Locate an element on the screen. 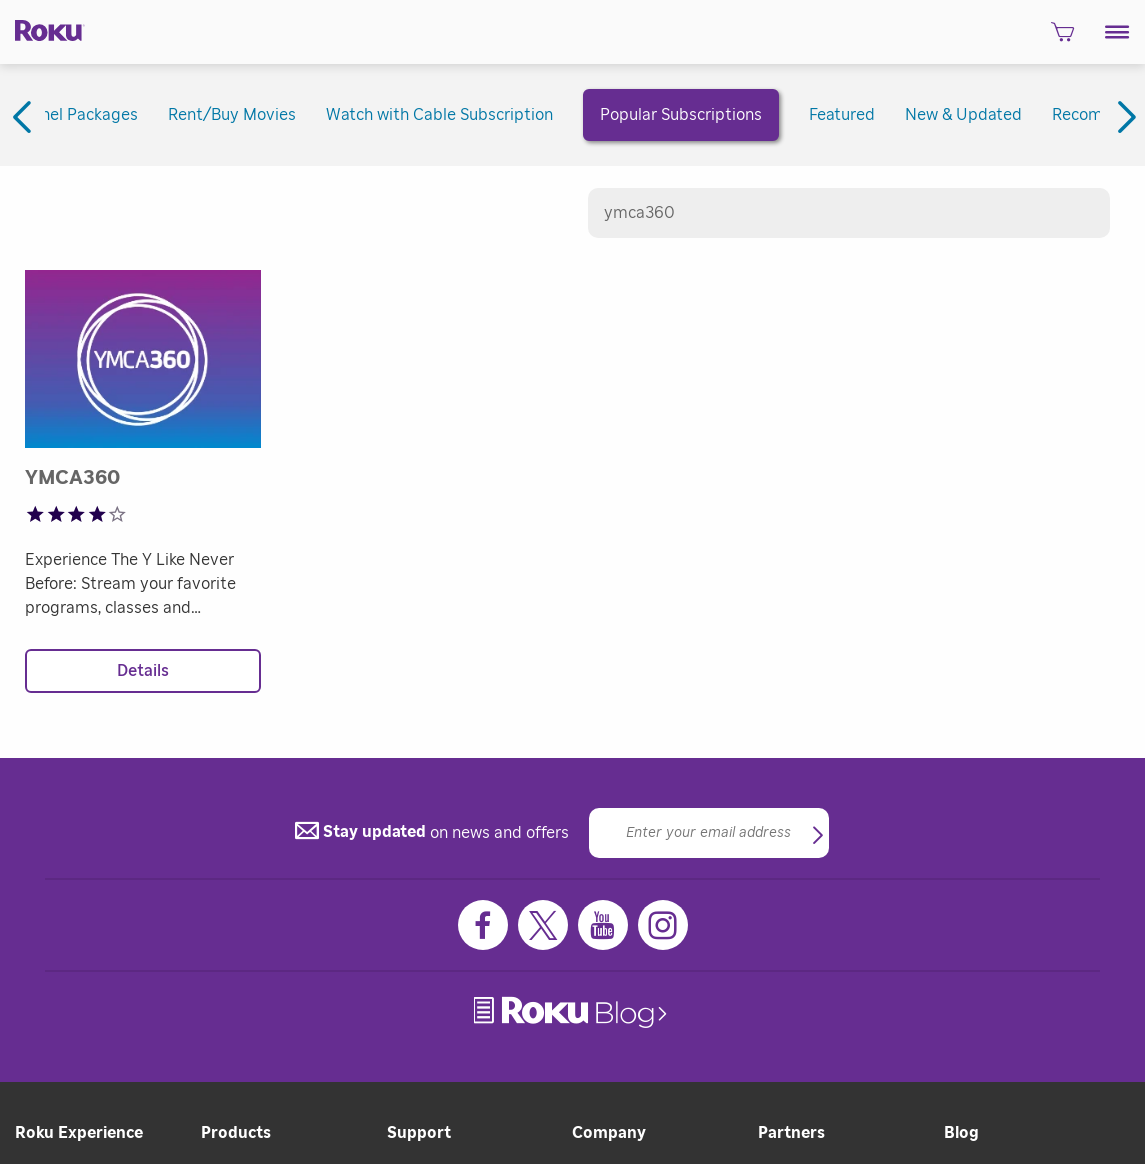  [Search channels] is located at coordinates (849, 213).